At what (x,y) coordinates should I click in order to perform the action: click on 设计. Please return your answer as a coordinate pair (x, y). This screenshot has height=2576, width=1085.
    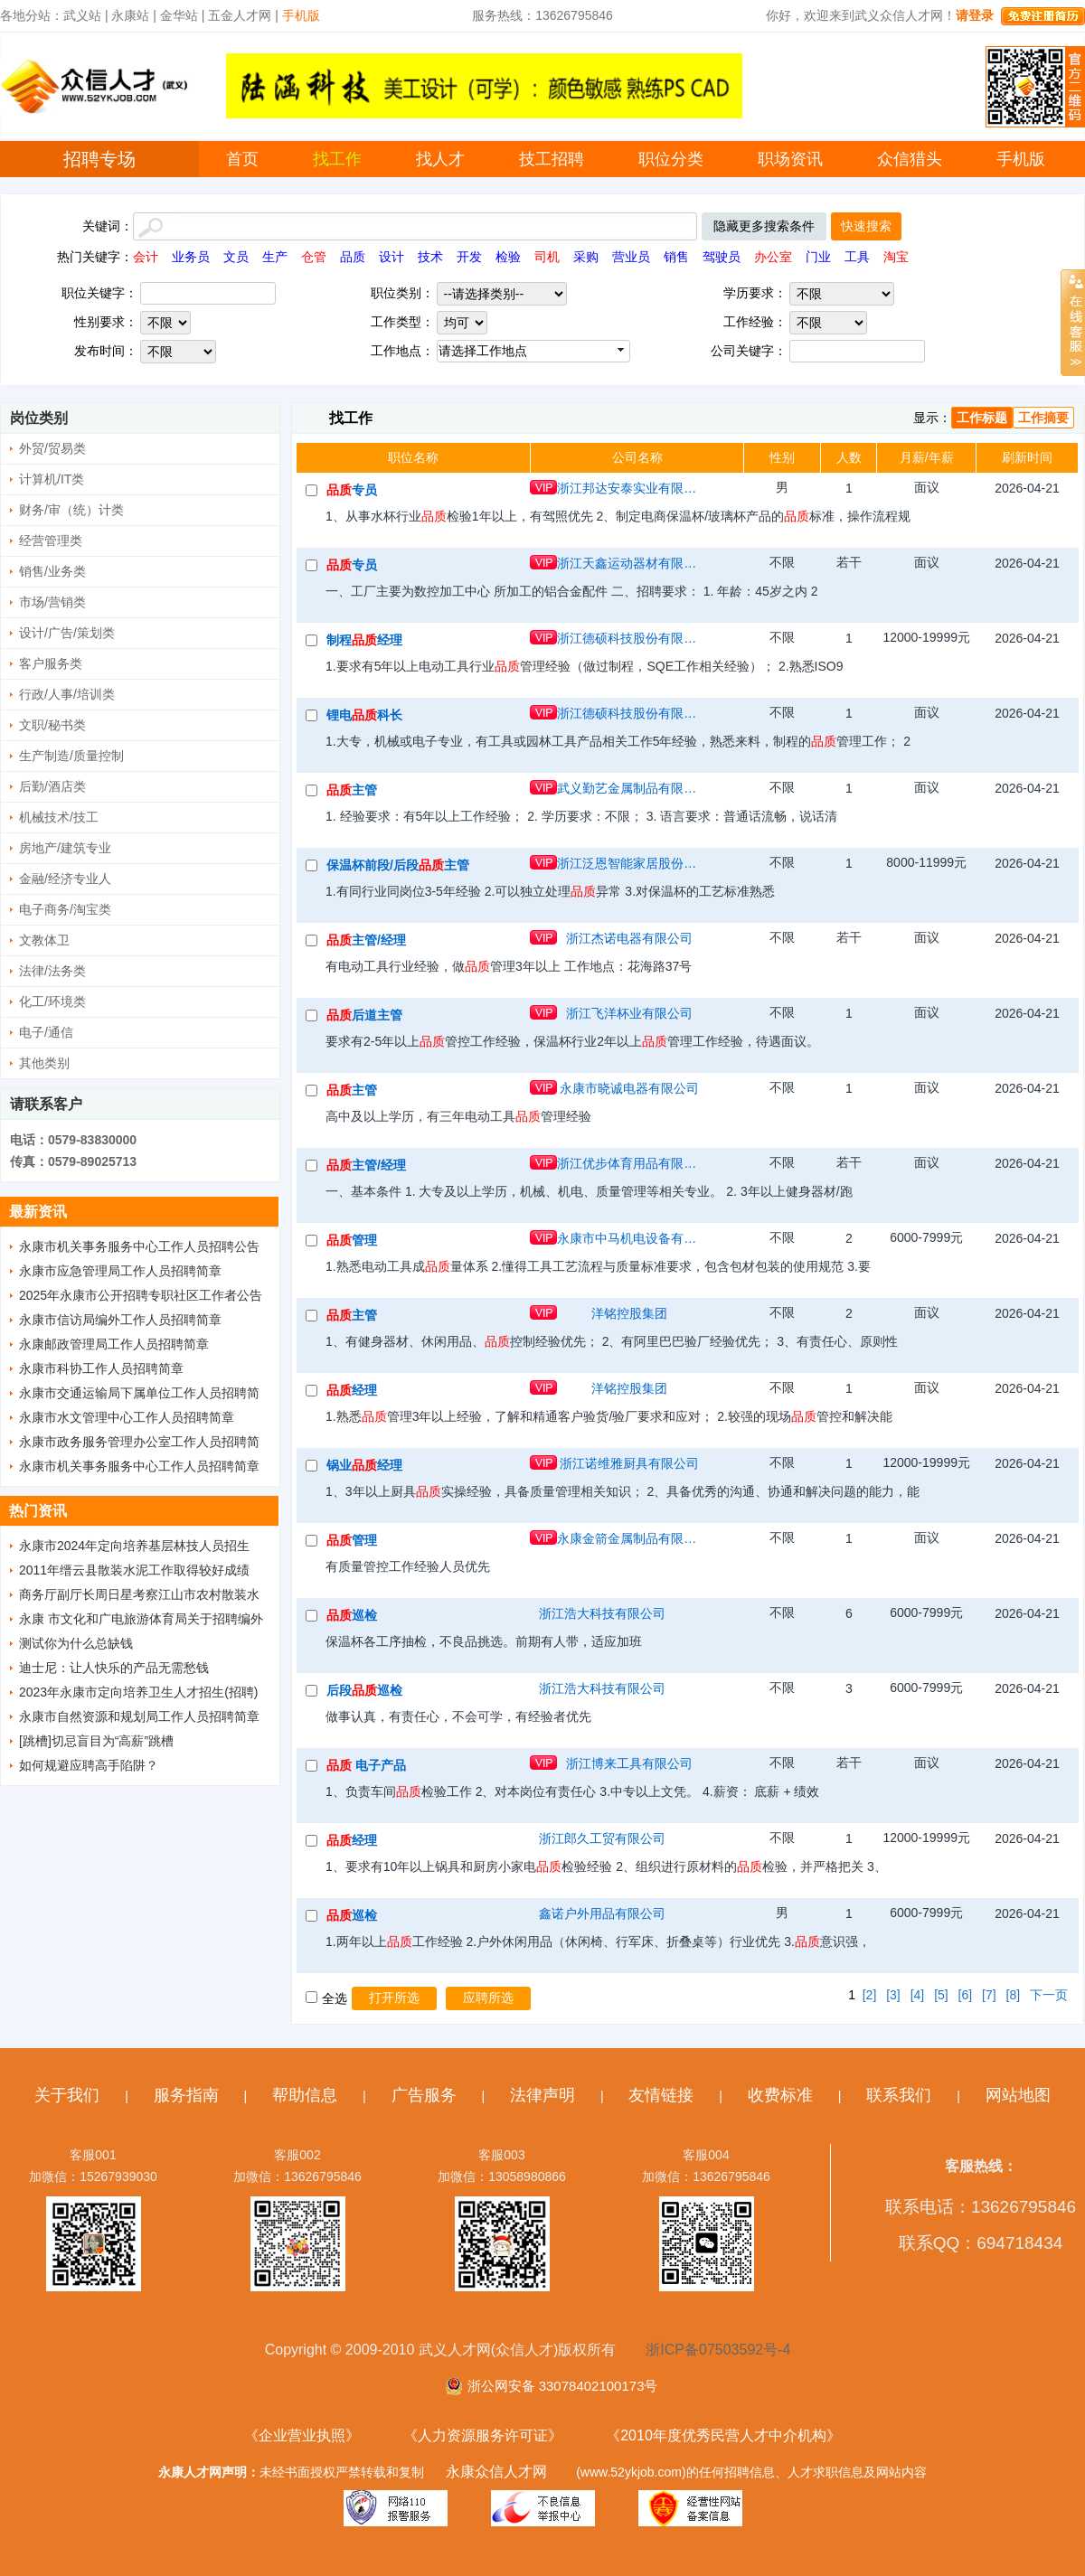
    Looking at the image, I should click on (391, 256).